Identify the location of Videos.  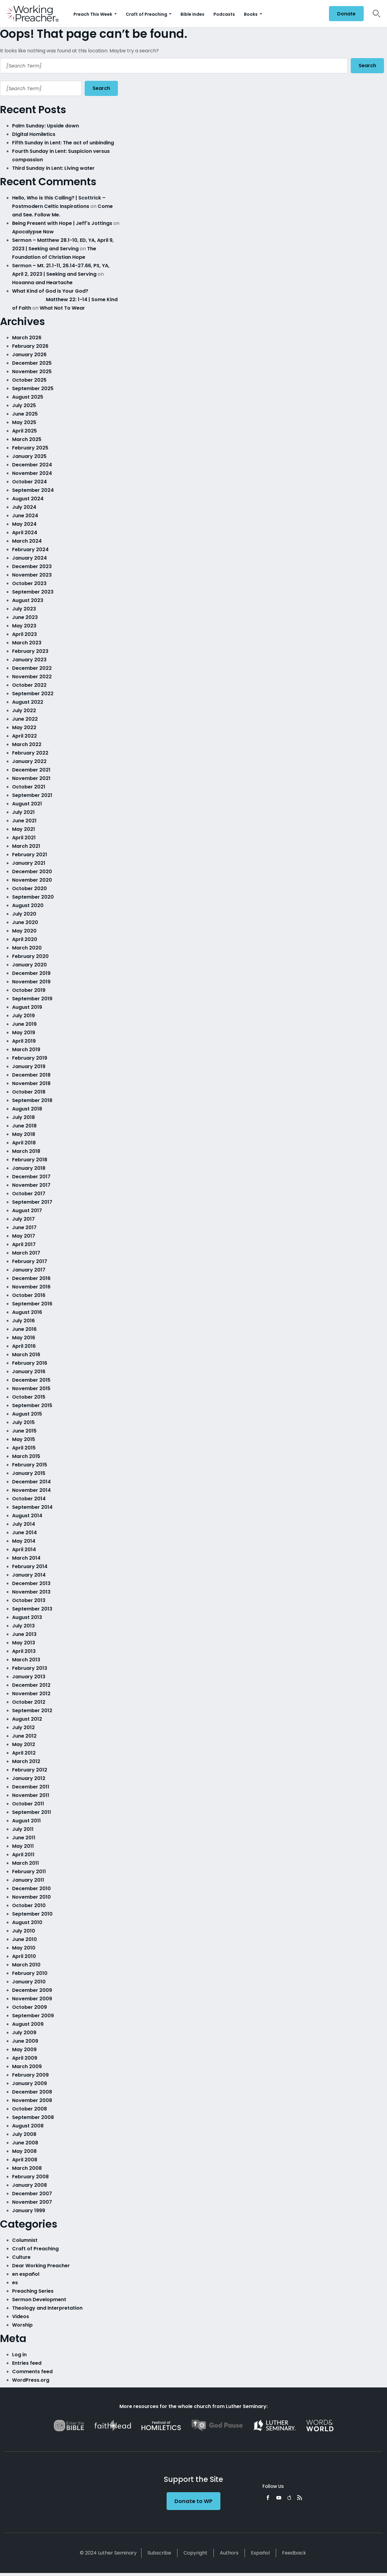
(20, 2316).